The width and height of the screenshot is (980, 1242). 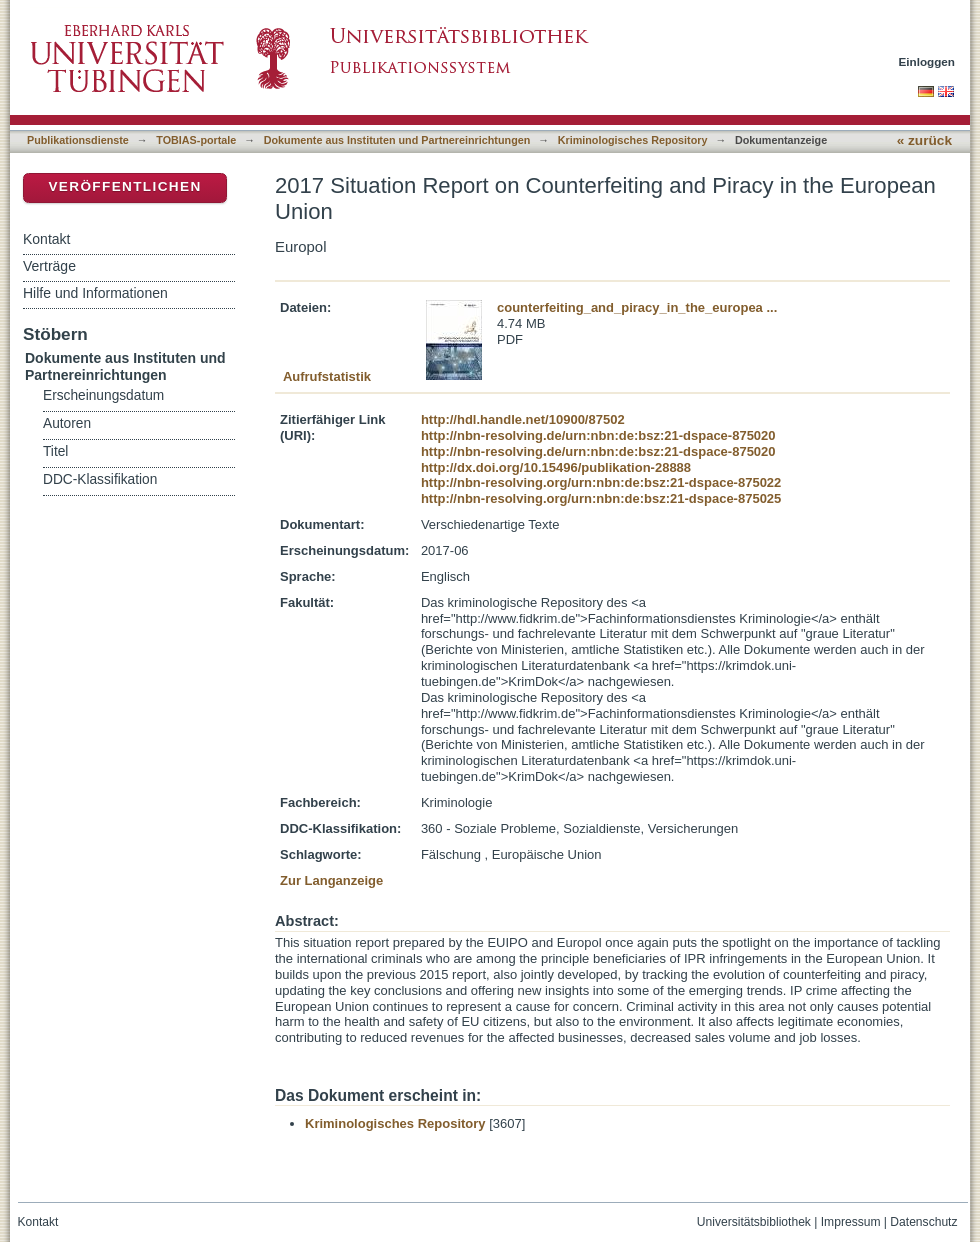 I want to click on Titel, so click(x=55, y=451).